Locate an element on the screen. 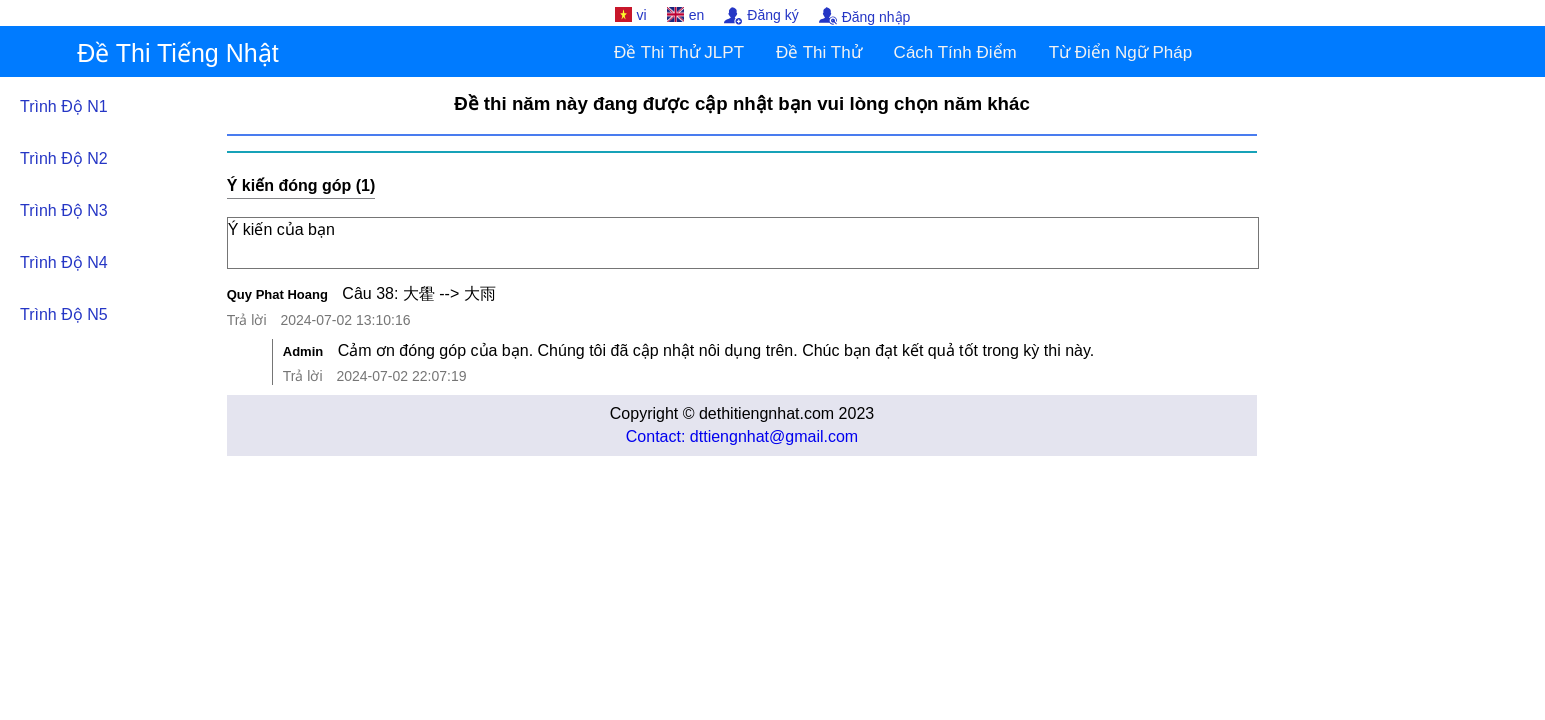 Image resolution: width=1545 pixels, height=720 pixels. Câu 38: 大雤 --> 大雨 is located at coordinates (418, 293).